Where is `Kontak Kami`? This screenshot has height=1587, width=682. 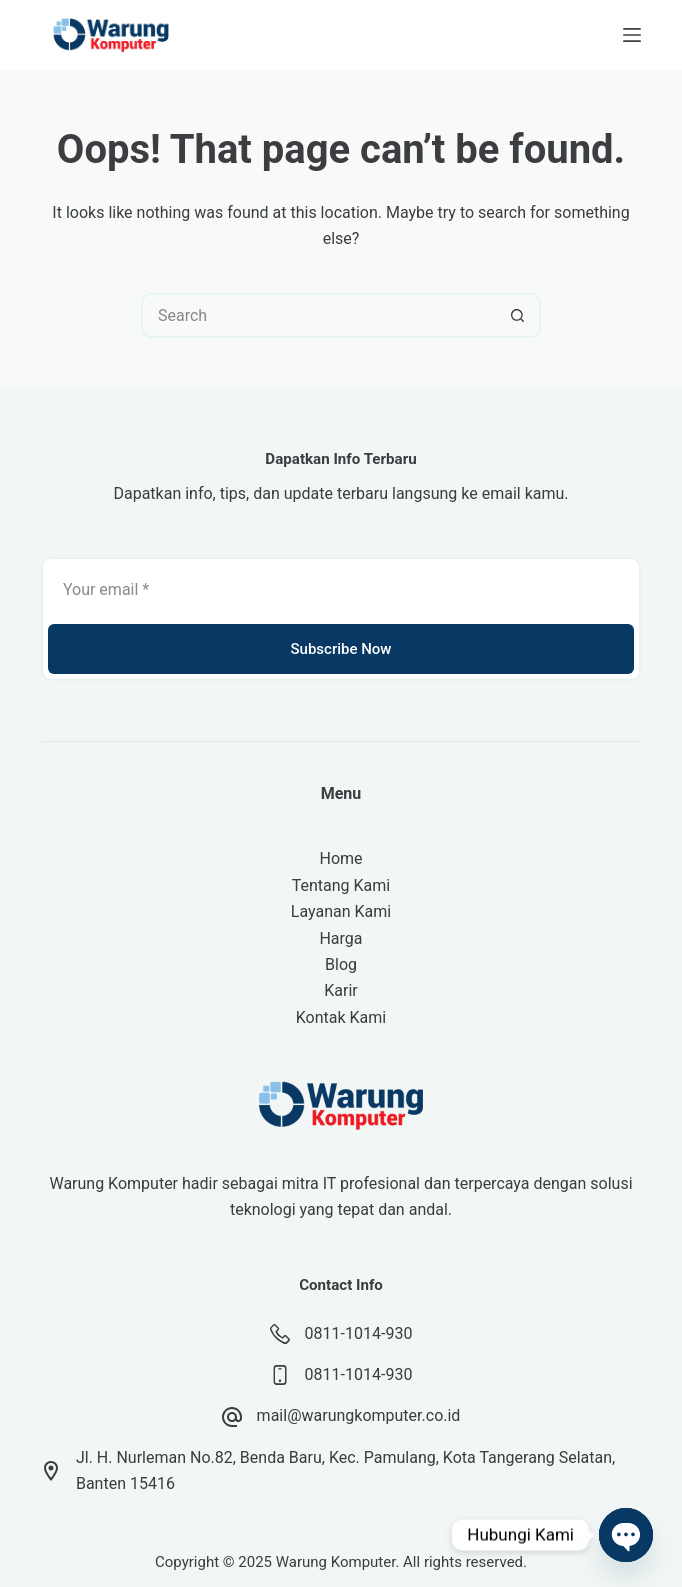 Kontak Kami is located at coordinates (341, 1017).